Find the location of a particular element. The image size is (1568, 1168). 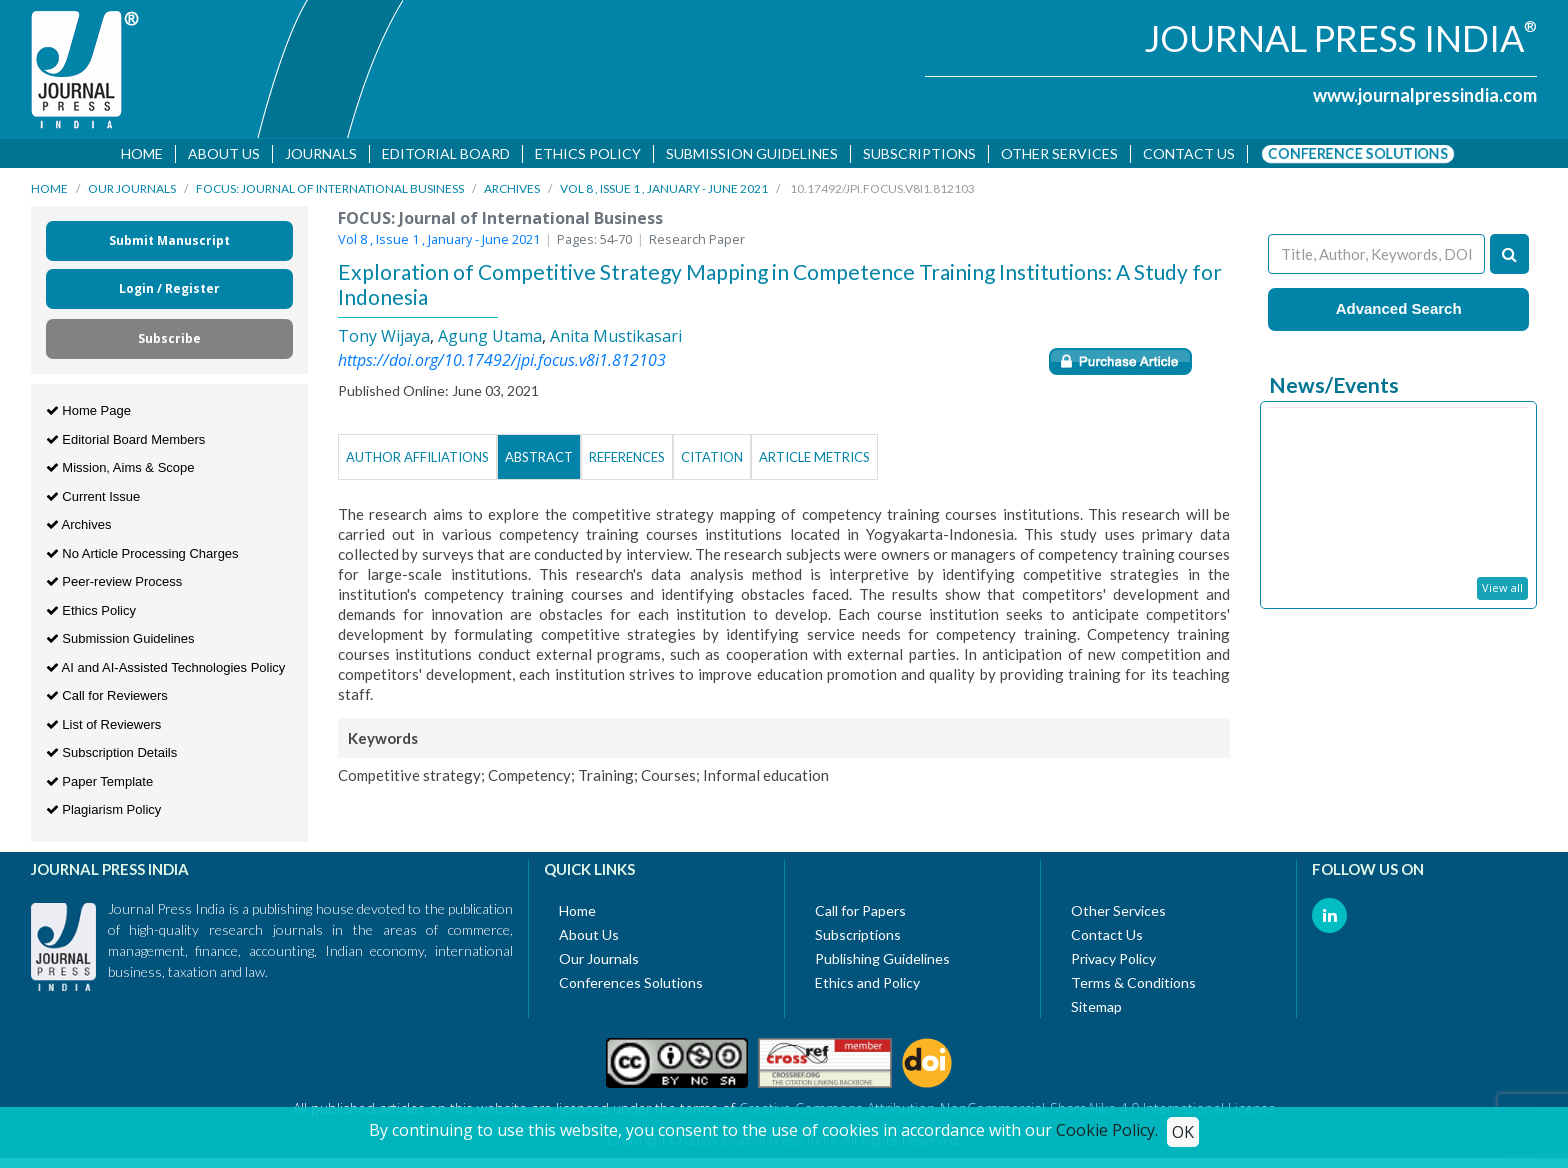

OK is located at coordinates (1183, 1132).